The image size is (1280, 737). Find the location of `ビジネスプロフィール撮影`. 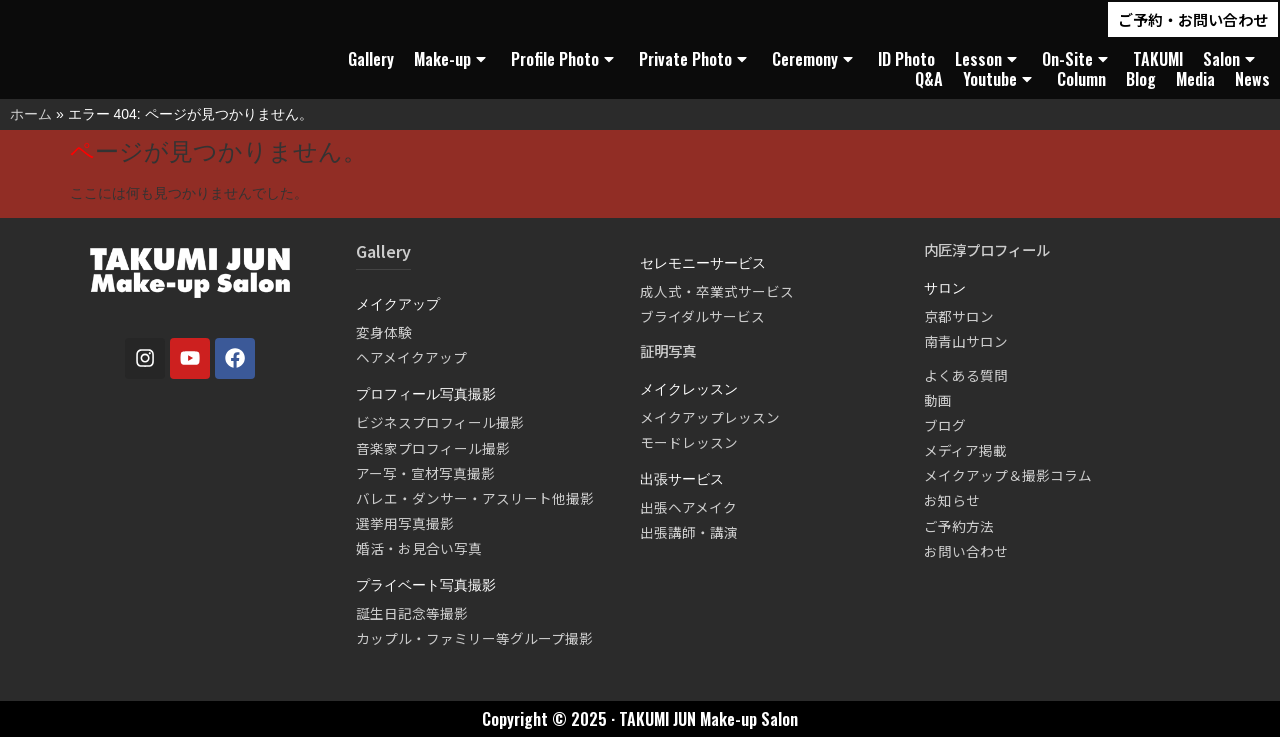

ビジネスプロフィール撮影 is located at coordinates (440, 422).